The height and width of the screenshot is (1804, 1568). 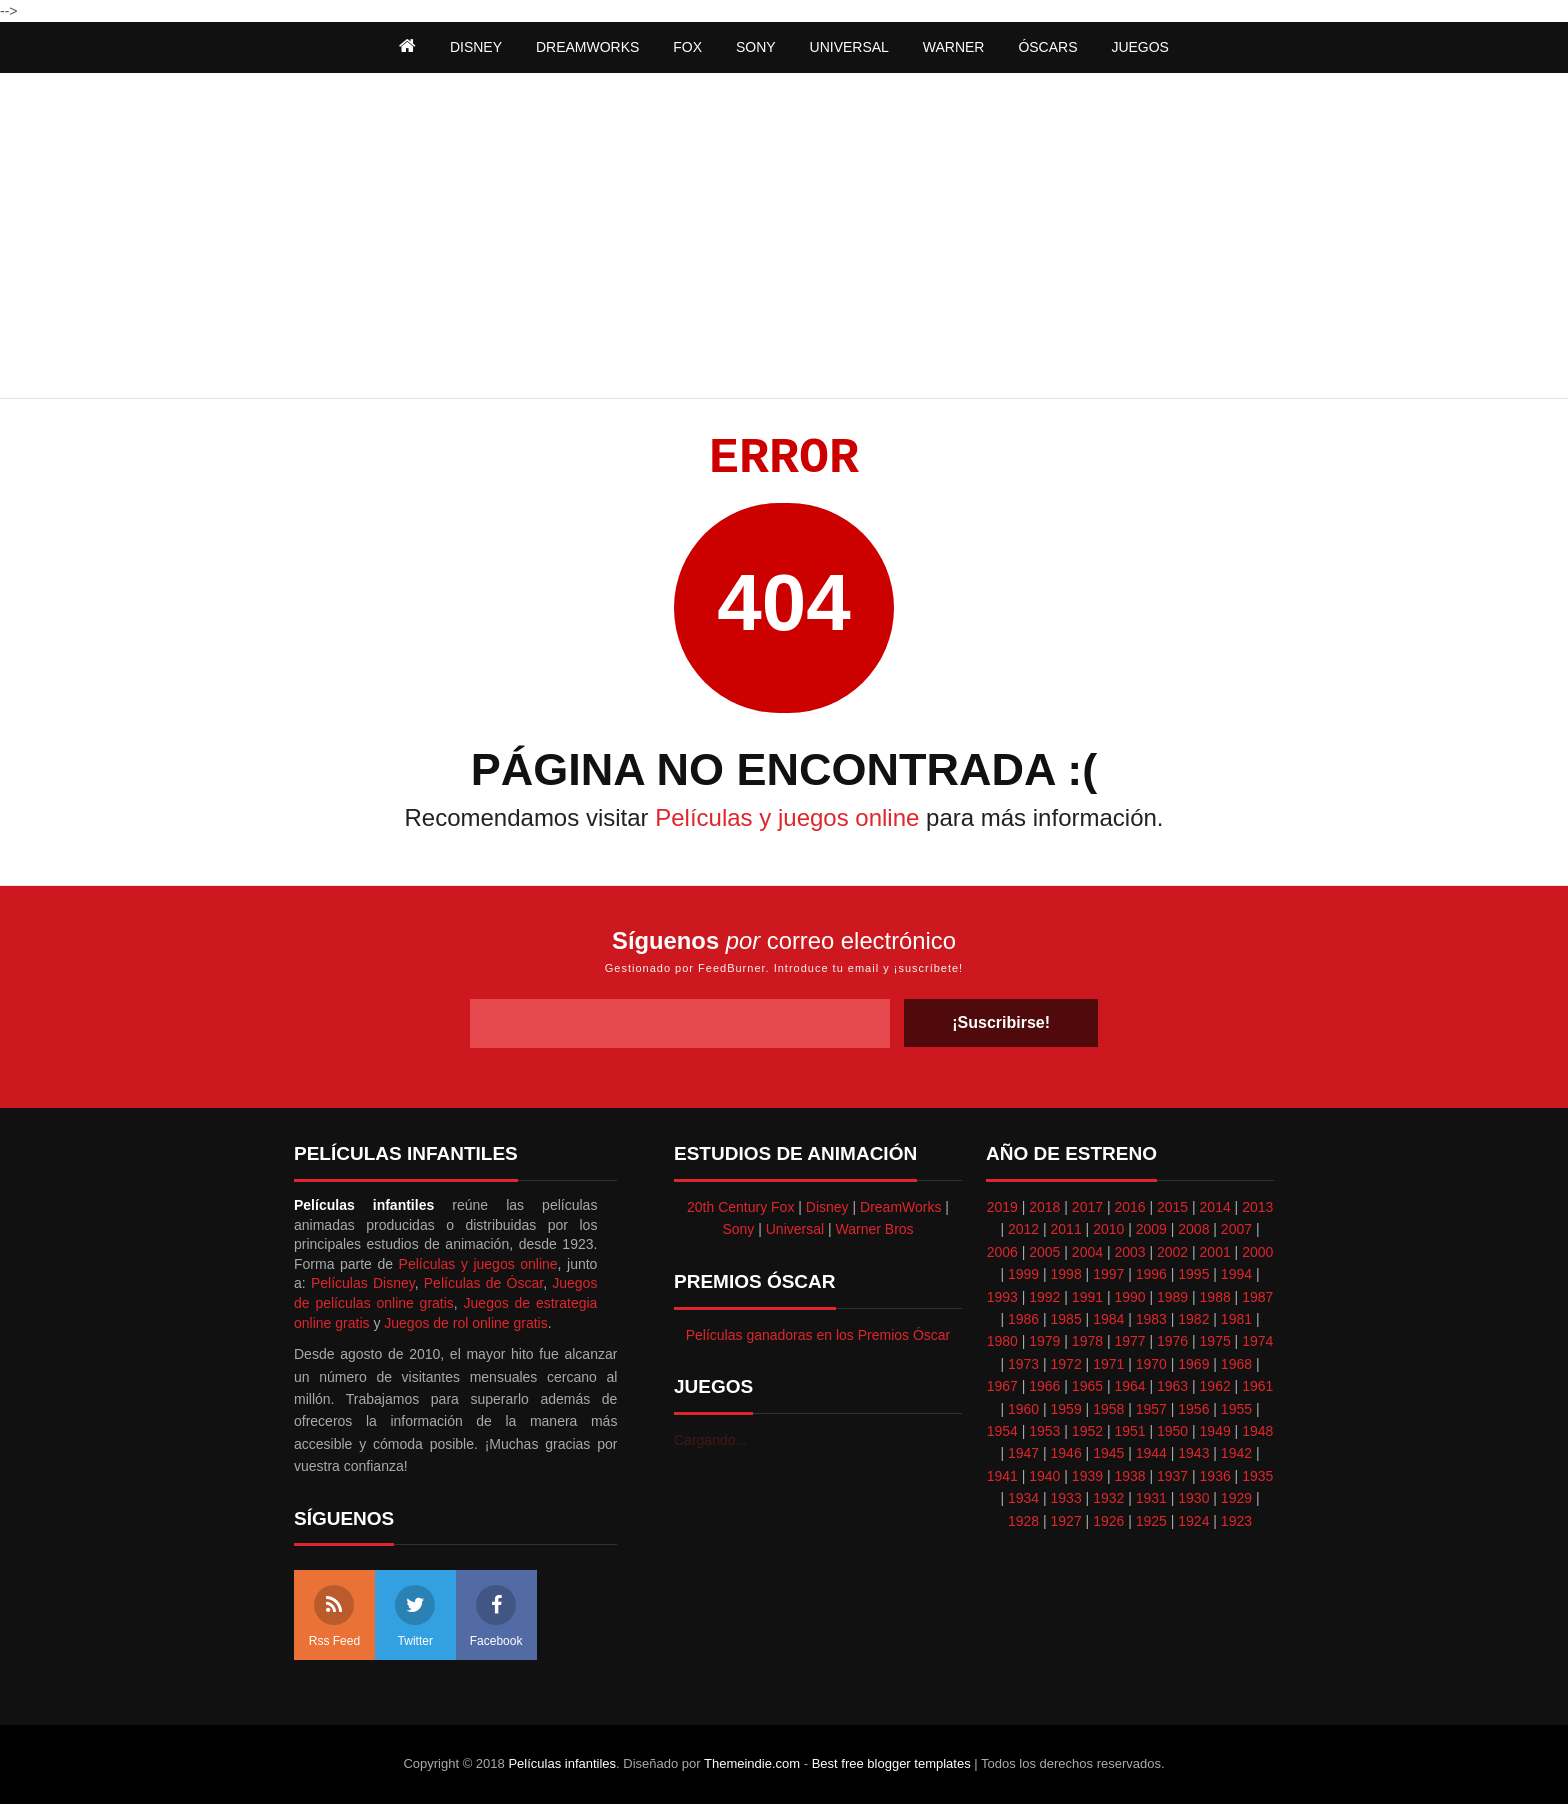 What do you see at coordinates (1236, 1319) in the screenshot?
I see `1981` at bounding box center [1236, 1319].